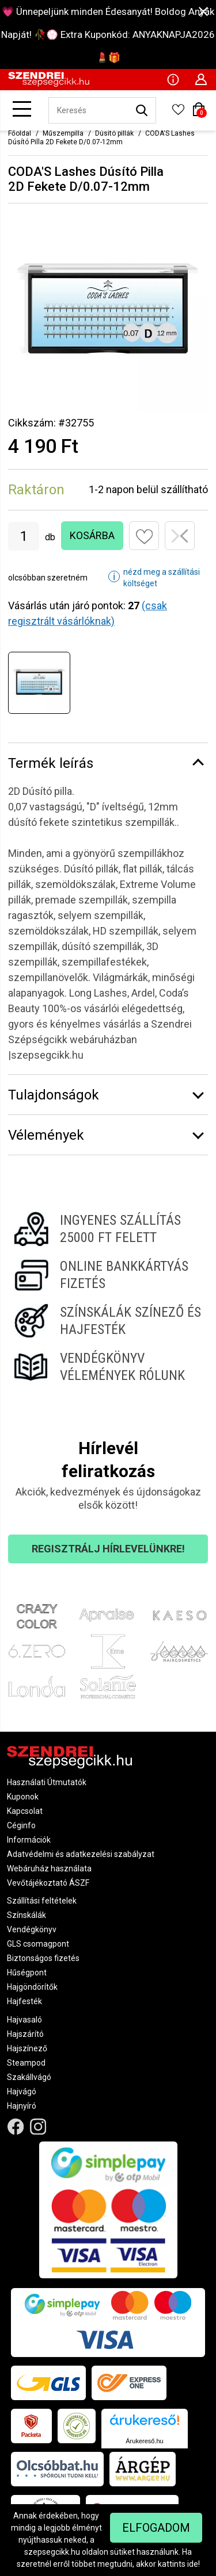  I want to click on Hajvágó, so click(21, 2091).